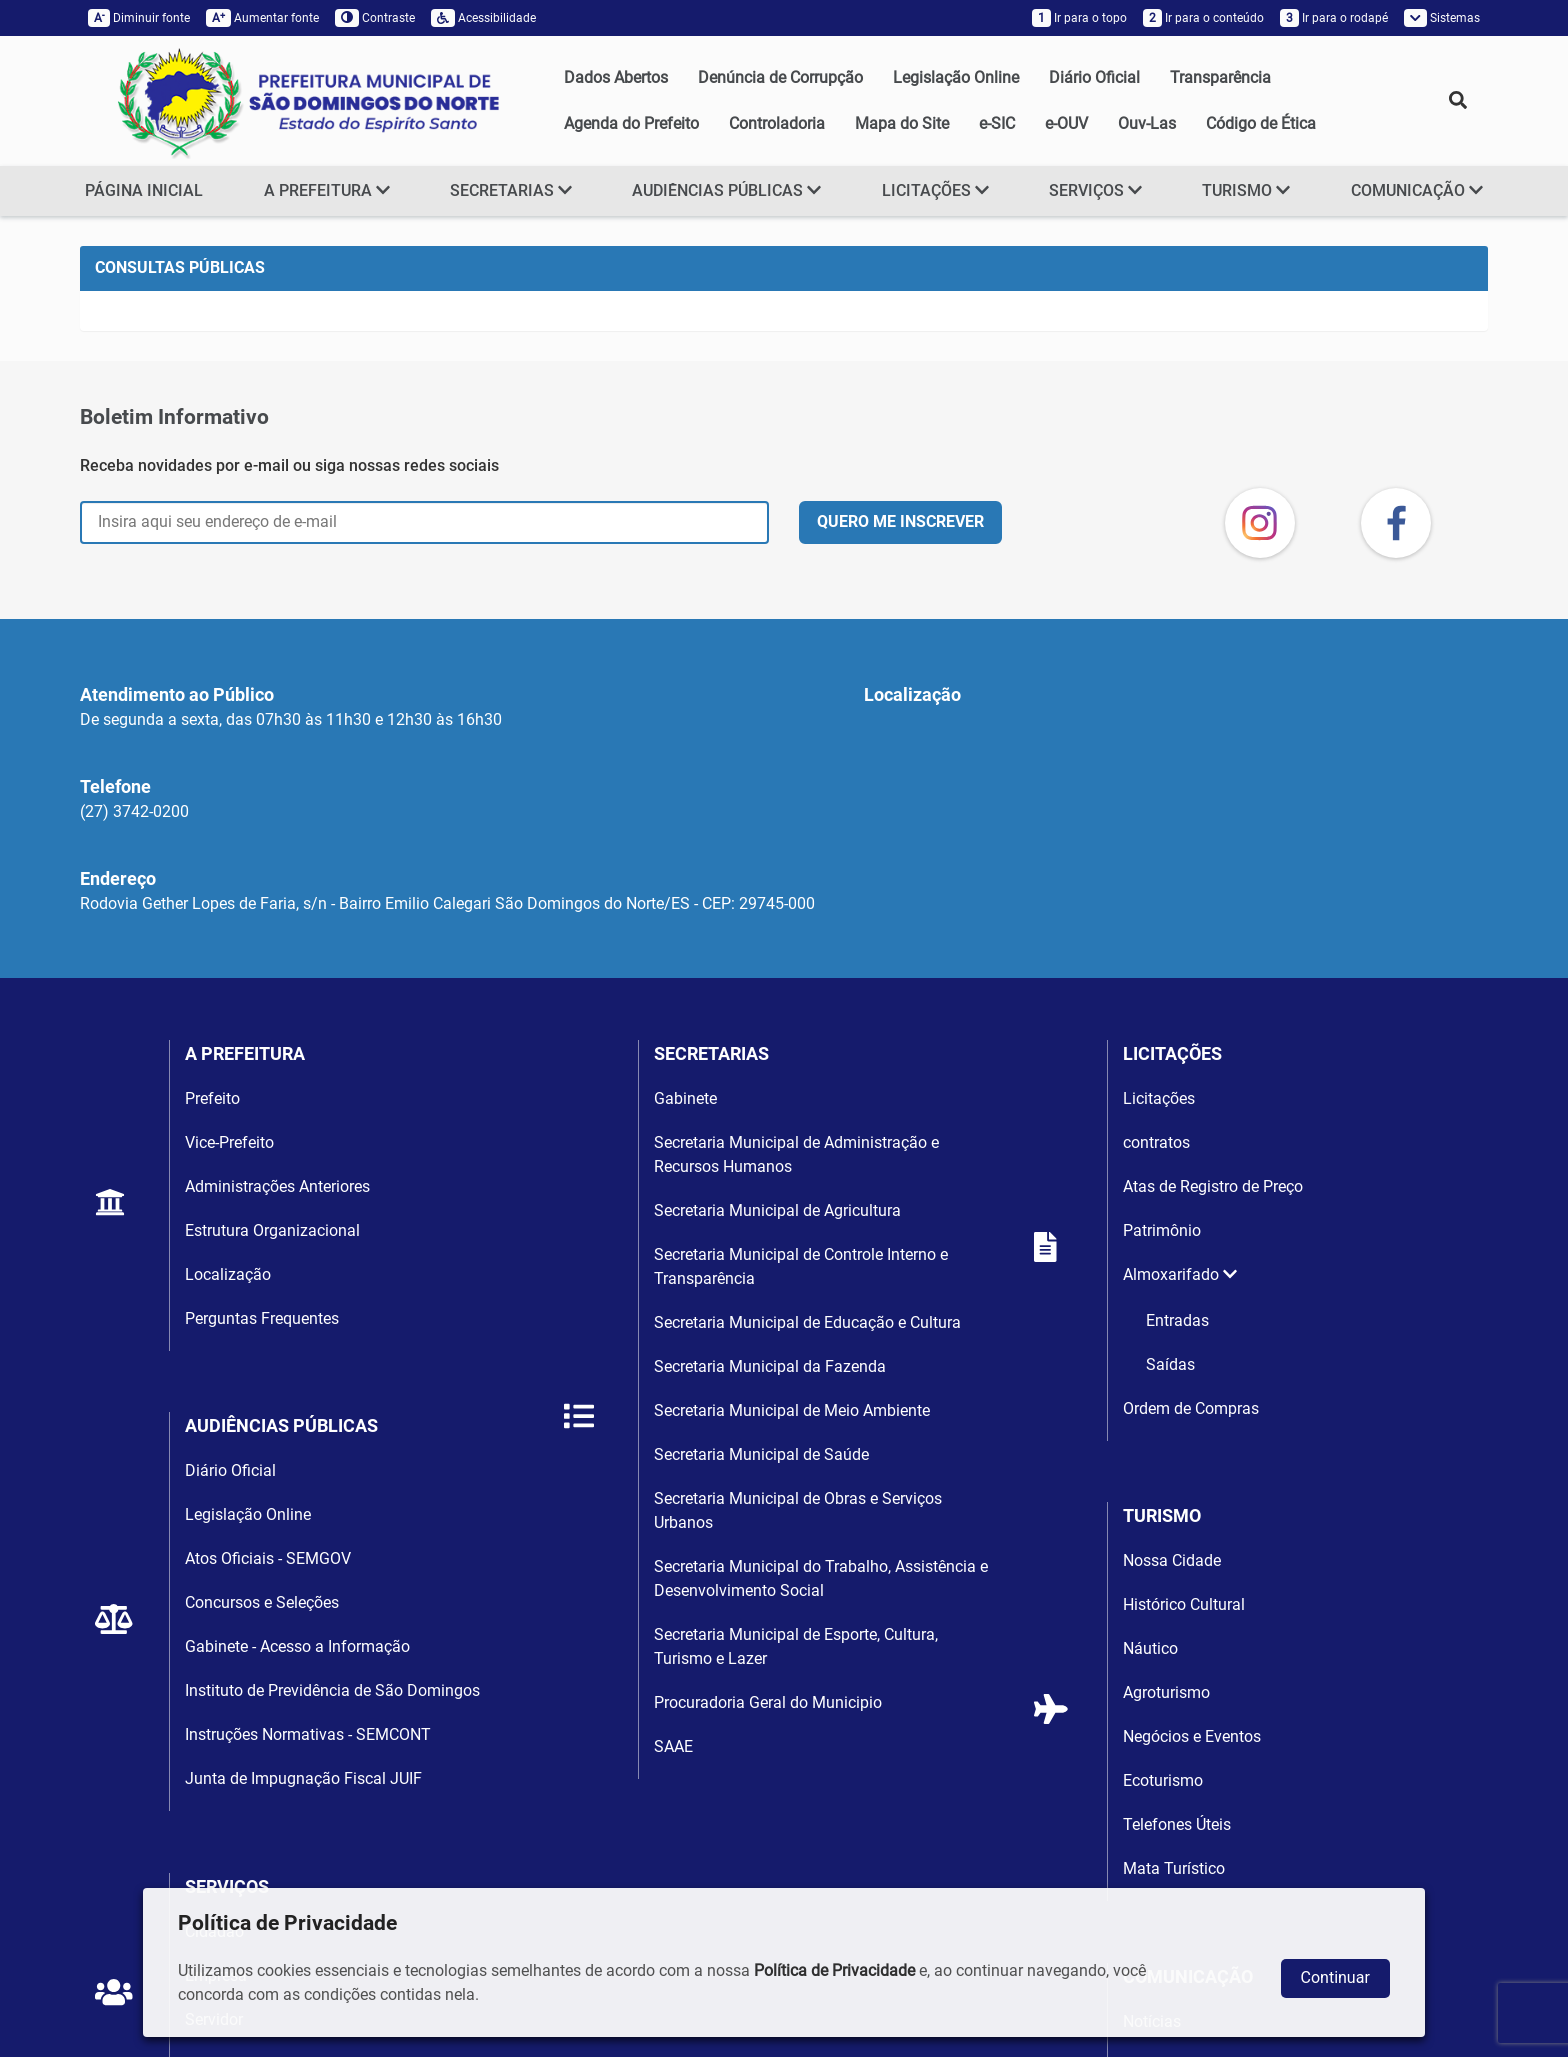 Image resolution: width=1568 pixels, height=2057 pixels. Describe the element at coordinates (268, 1558) in the screenshot. I see `Atos Oficiais - SEMGOV` at that location.